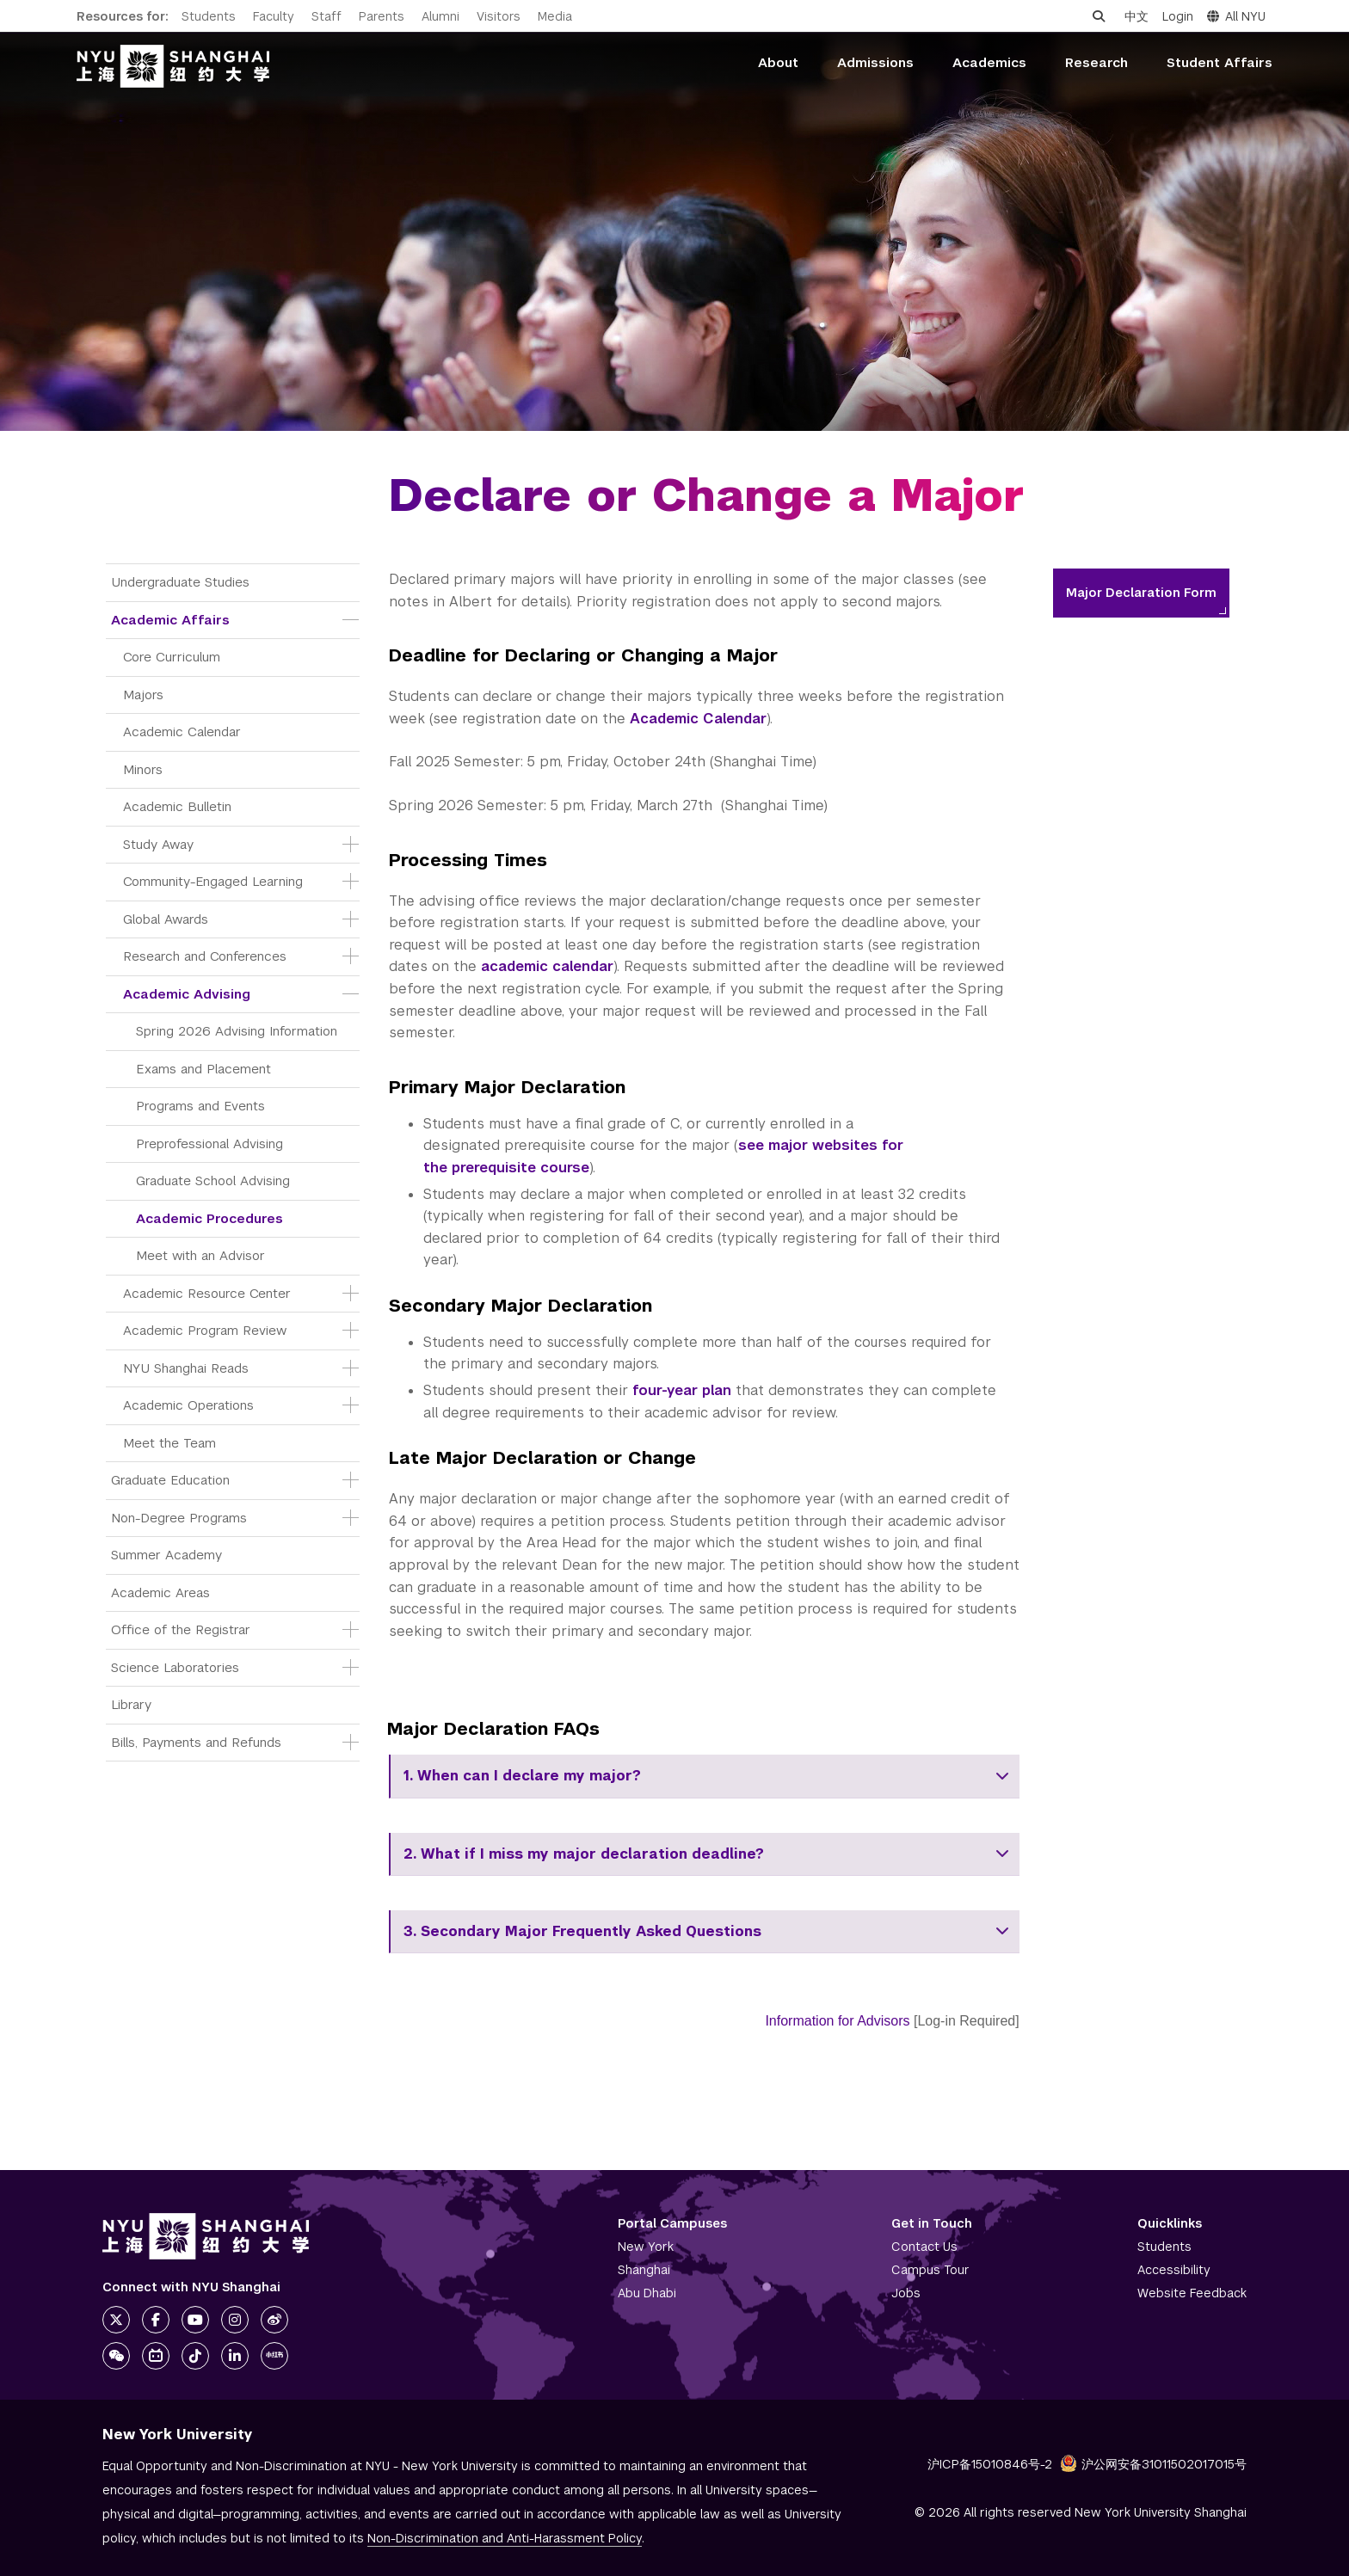 The width and height of the screenshot is (1349, 2576). Describe the element at coordinates (644, 2270) in the screenshot. I see `Shanghai` at that location.